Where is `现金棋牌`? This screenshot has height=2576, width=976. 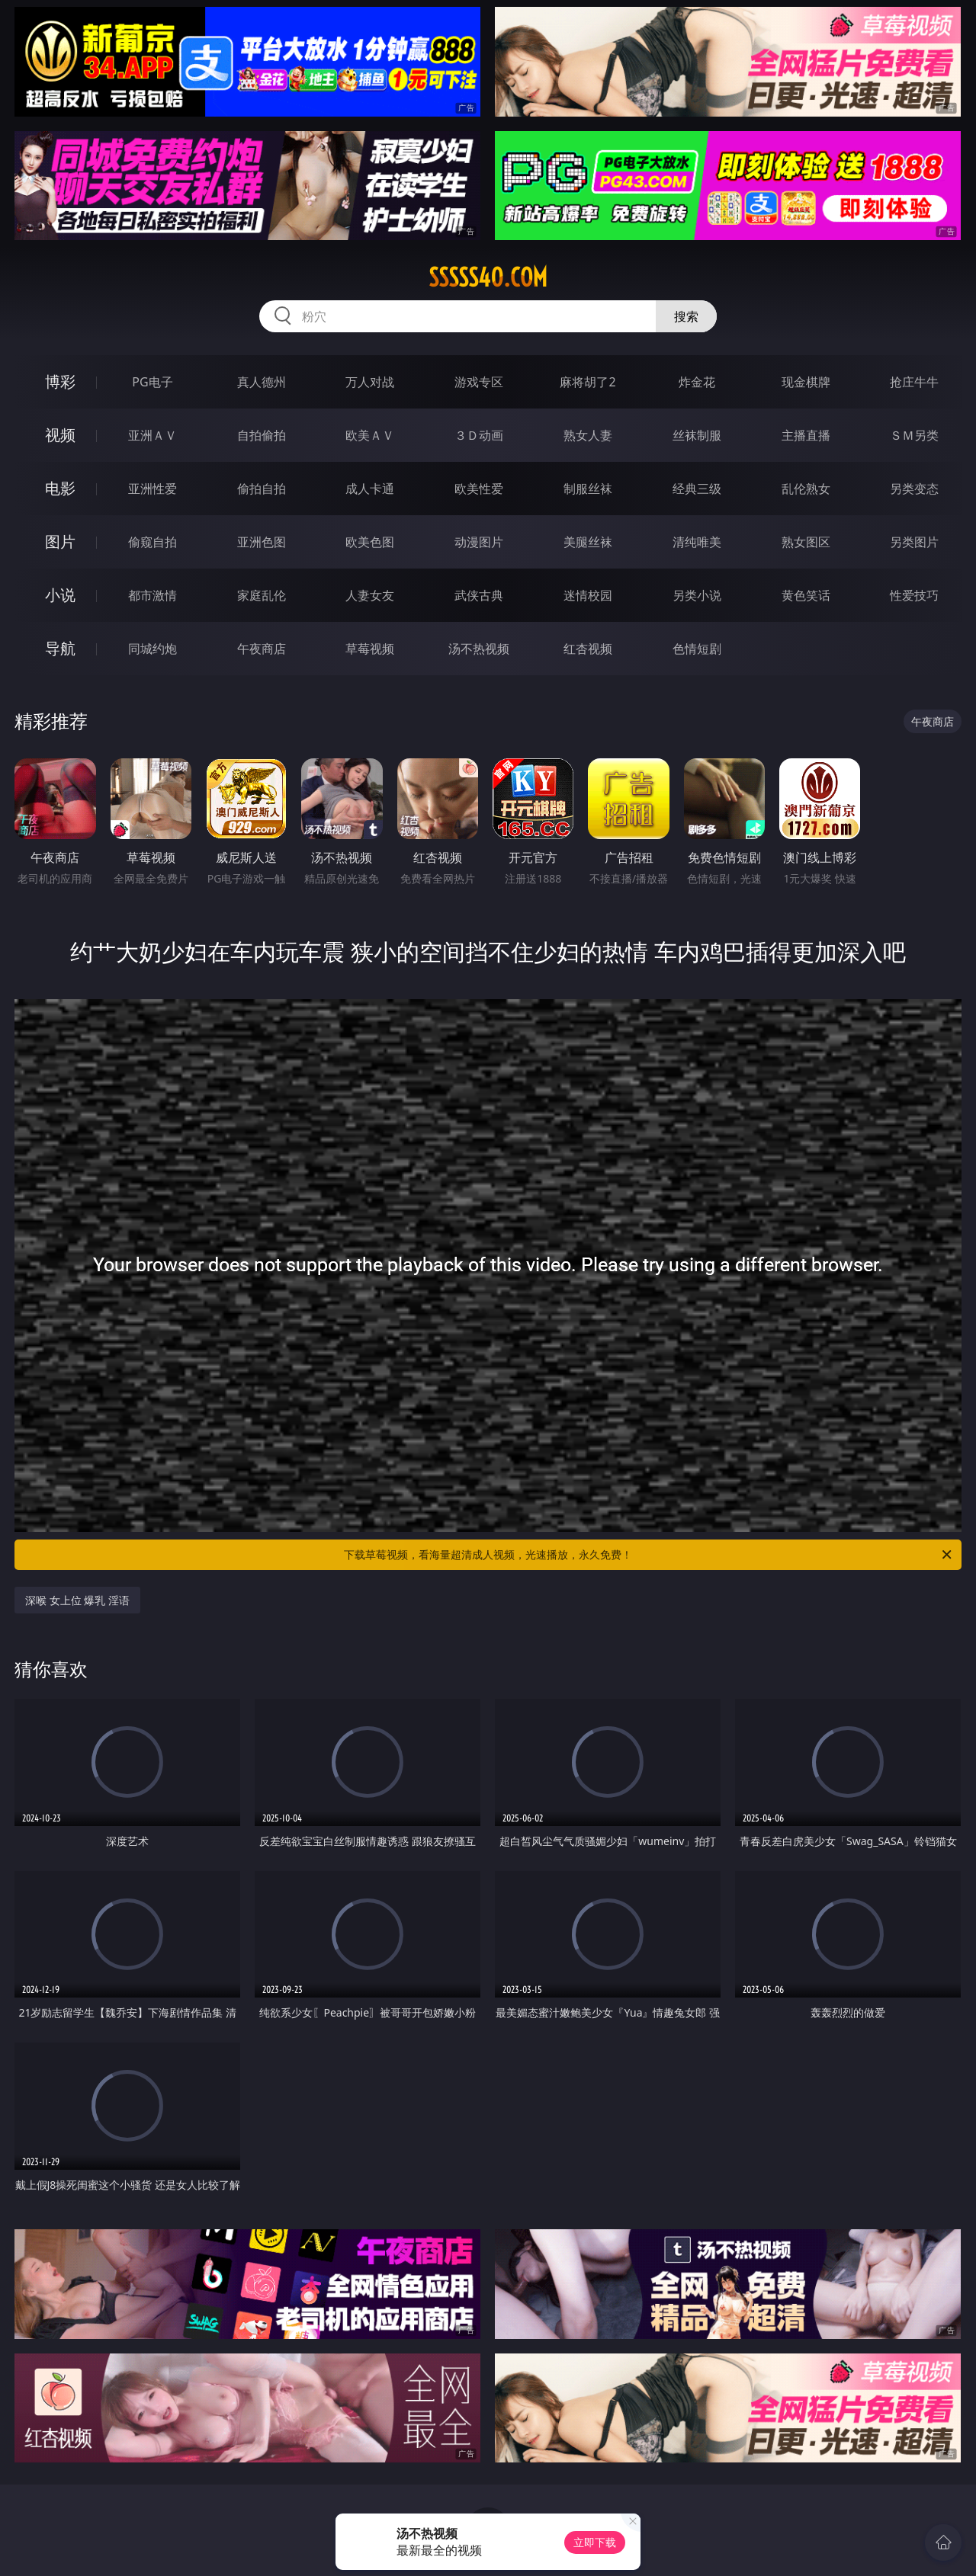 现金棋牌 is located at coordinates (806, 381).